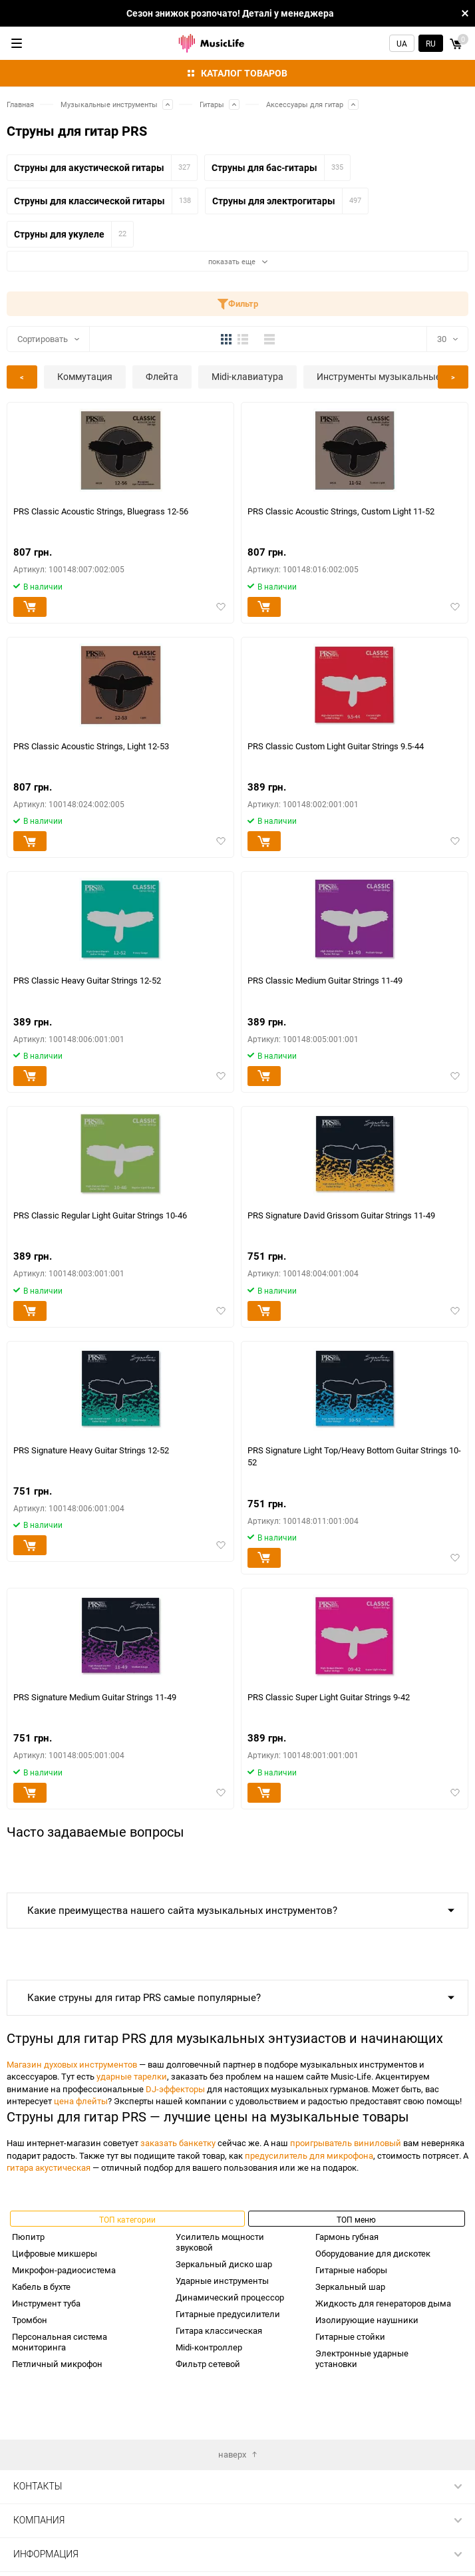 The width and height of the screenshot is (475, 2576). What do you see at coordinates (54, 2253) in the screenshot?
I see `Цифровые микшеры` at bounding box center [54, 2253].